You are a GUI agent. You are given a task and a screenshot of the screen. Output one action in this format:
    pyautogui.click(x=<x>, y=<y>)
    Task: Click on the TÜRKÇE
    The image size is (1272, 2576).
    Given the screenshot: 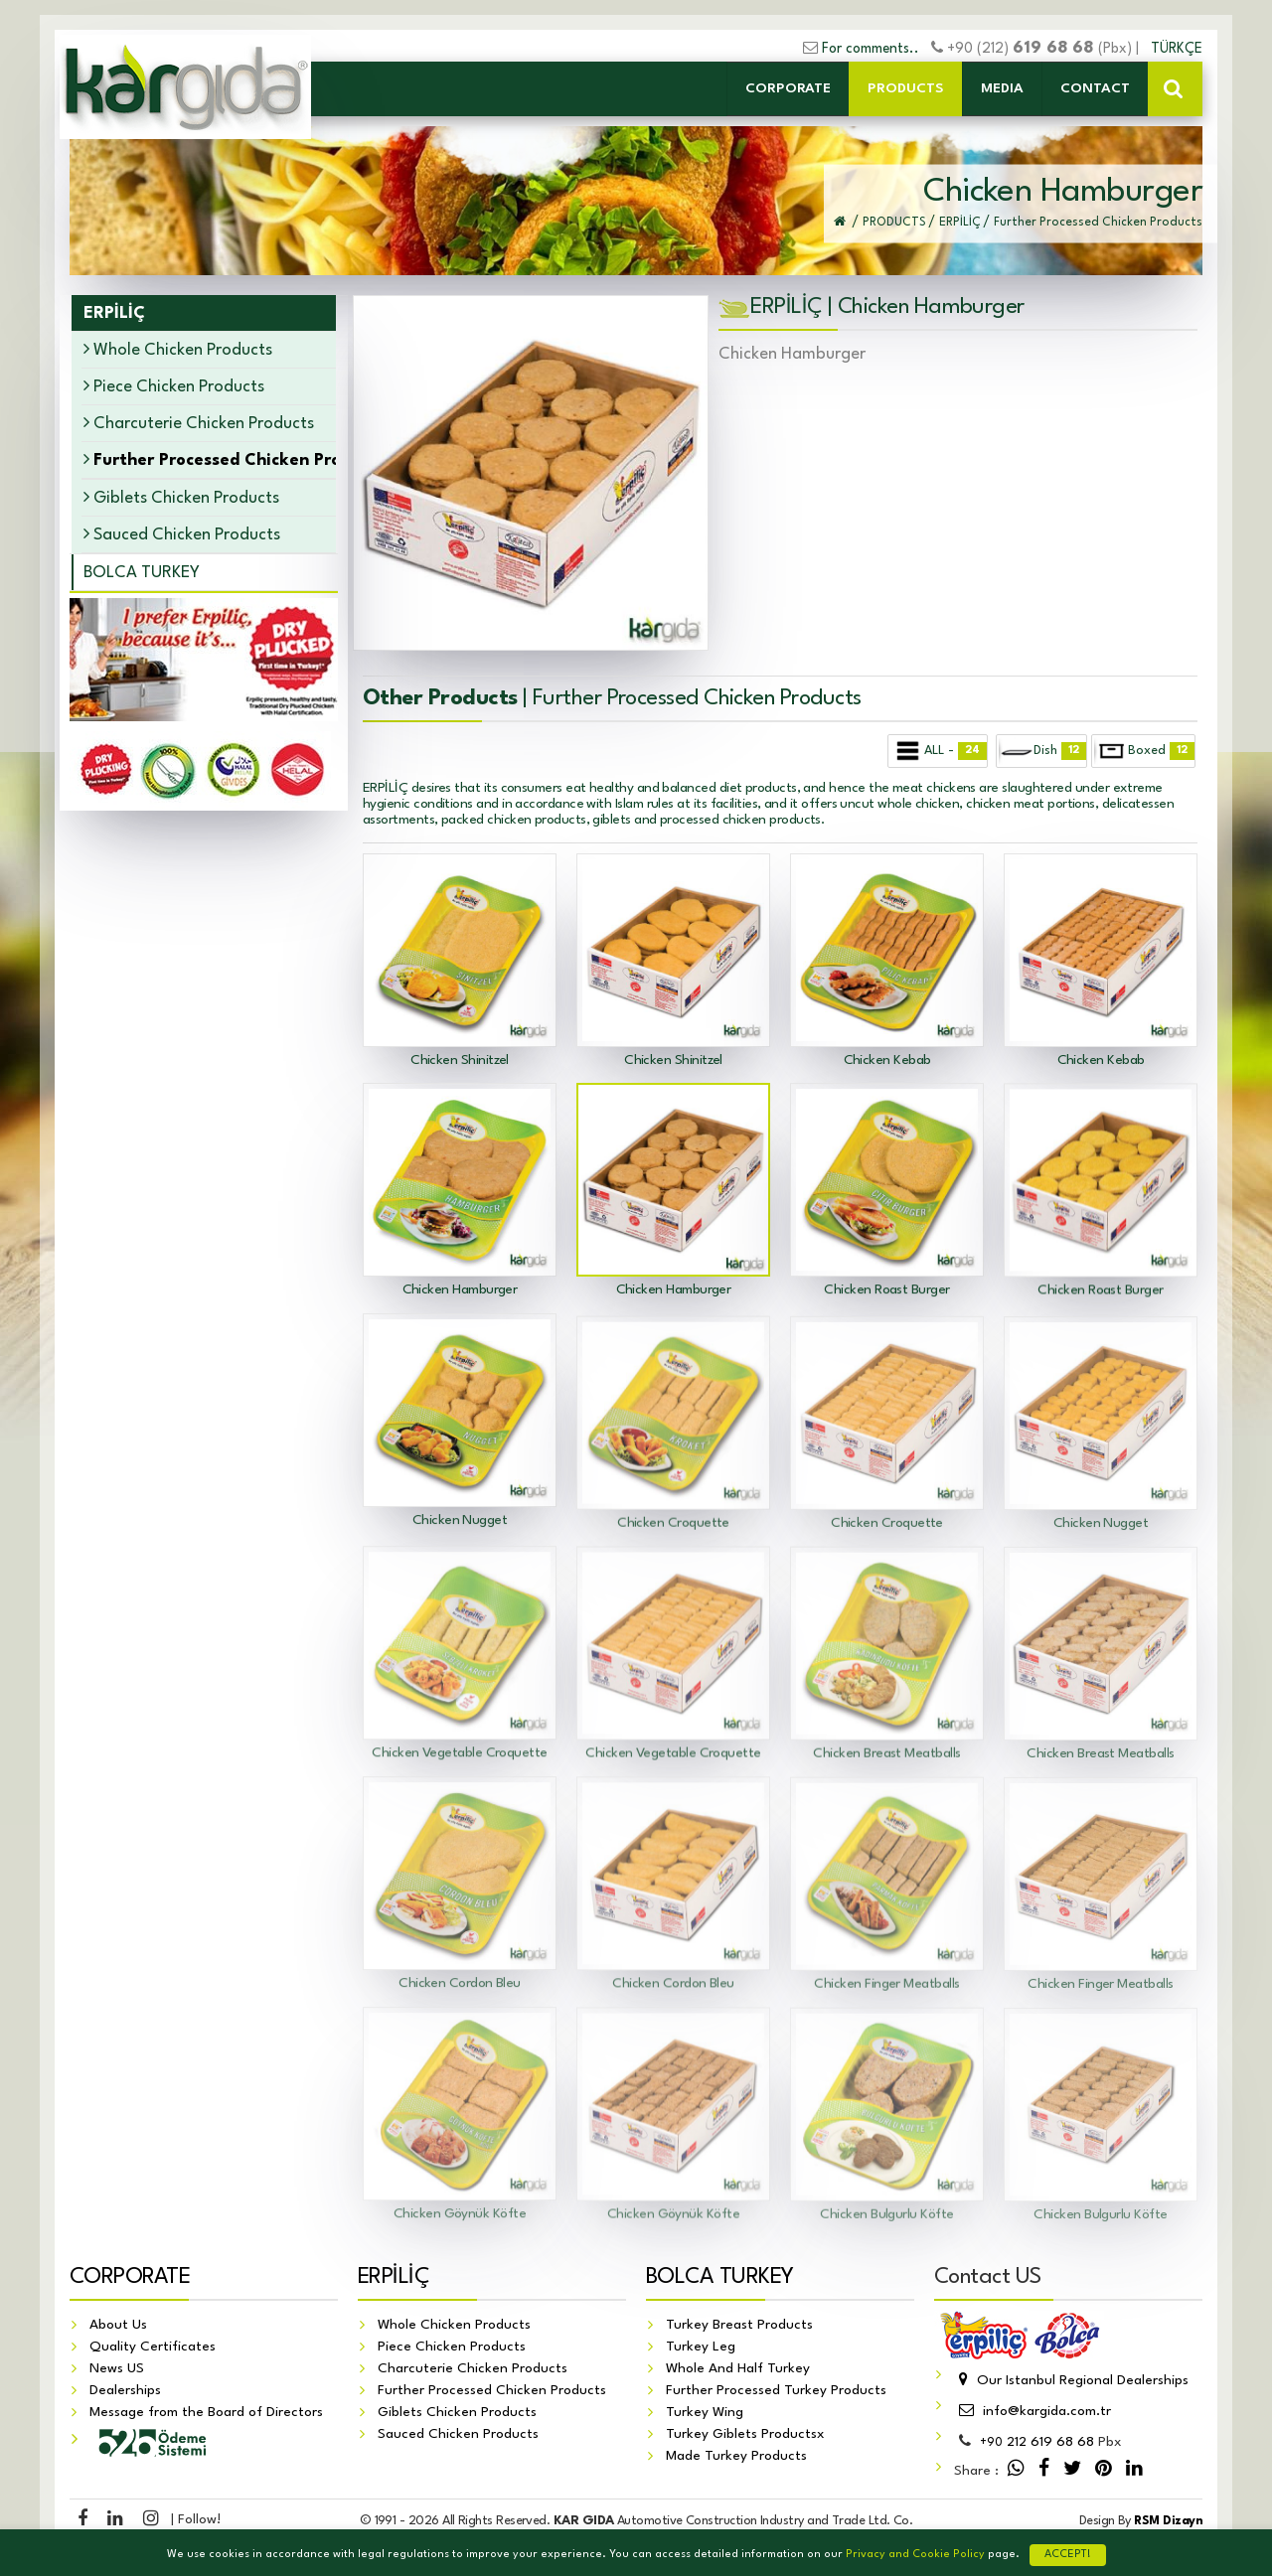 What is the action you would take?
    pyautogui.click(x=1176, y=49)
    